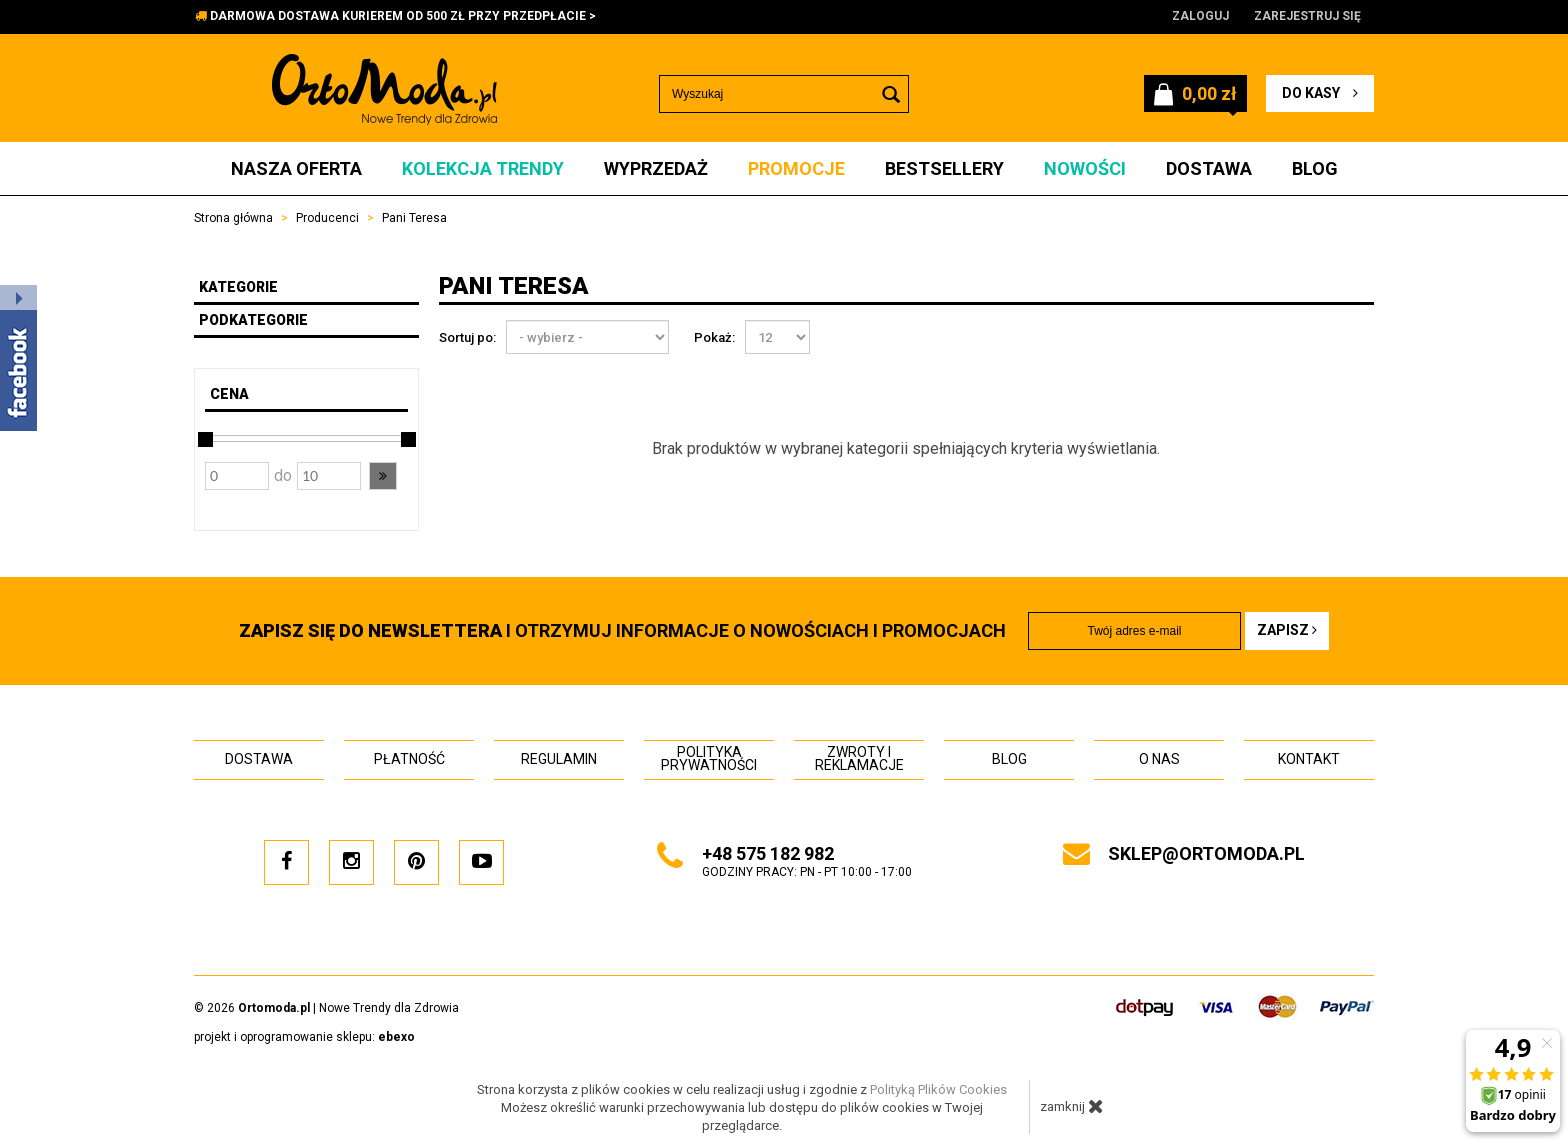  What do you see at coordinates (622, 630) in the screenshot?
I see `i otrzymuj INFORMACJE O NOWOŚCIACH I PROMOCJACH` at bounding box center [622, 630].